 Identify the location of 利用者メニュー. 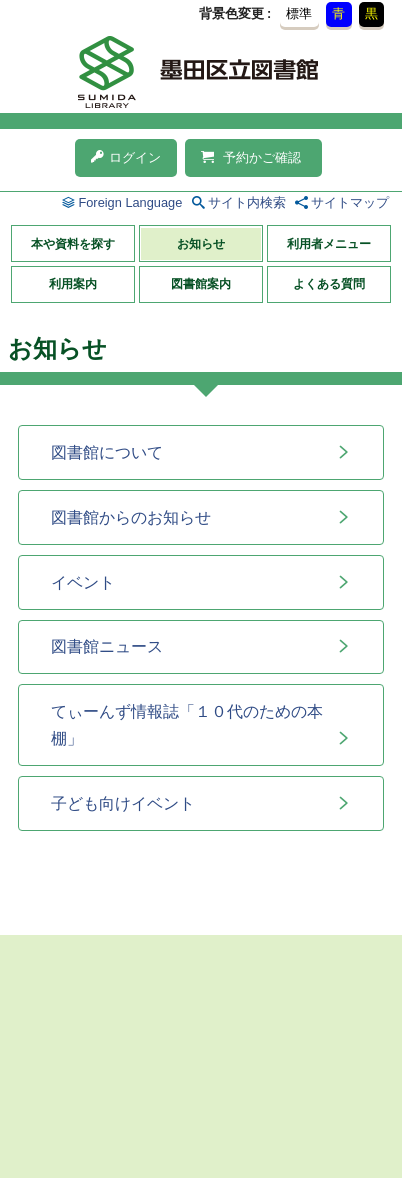
(329, 244).